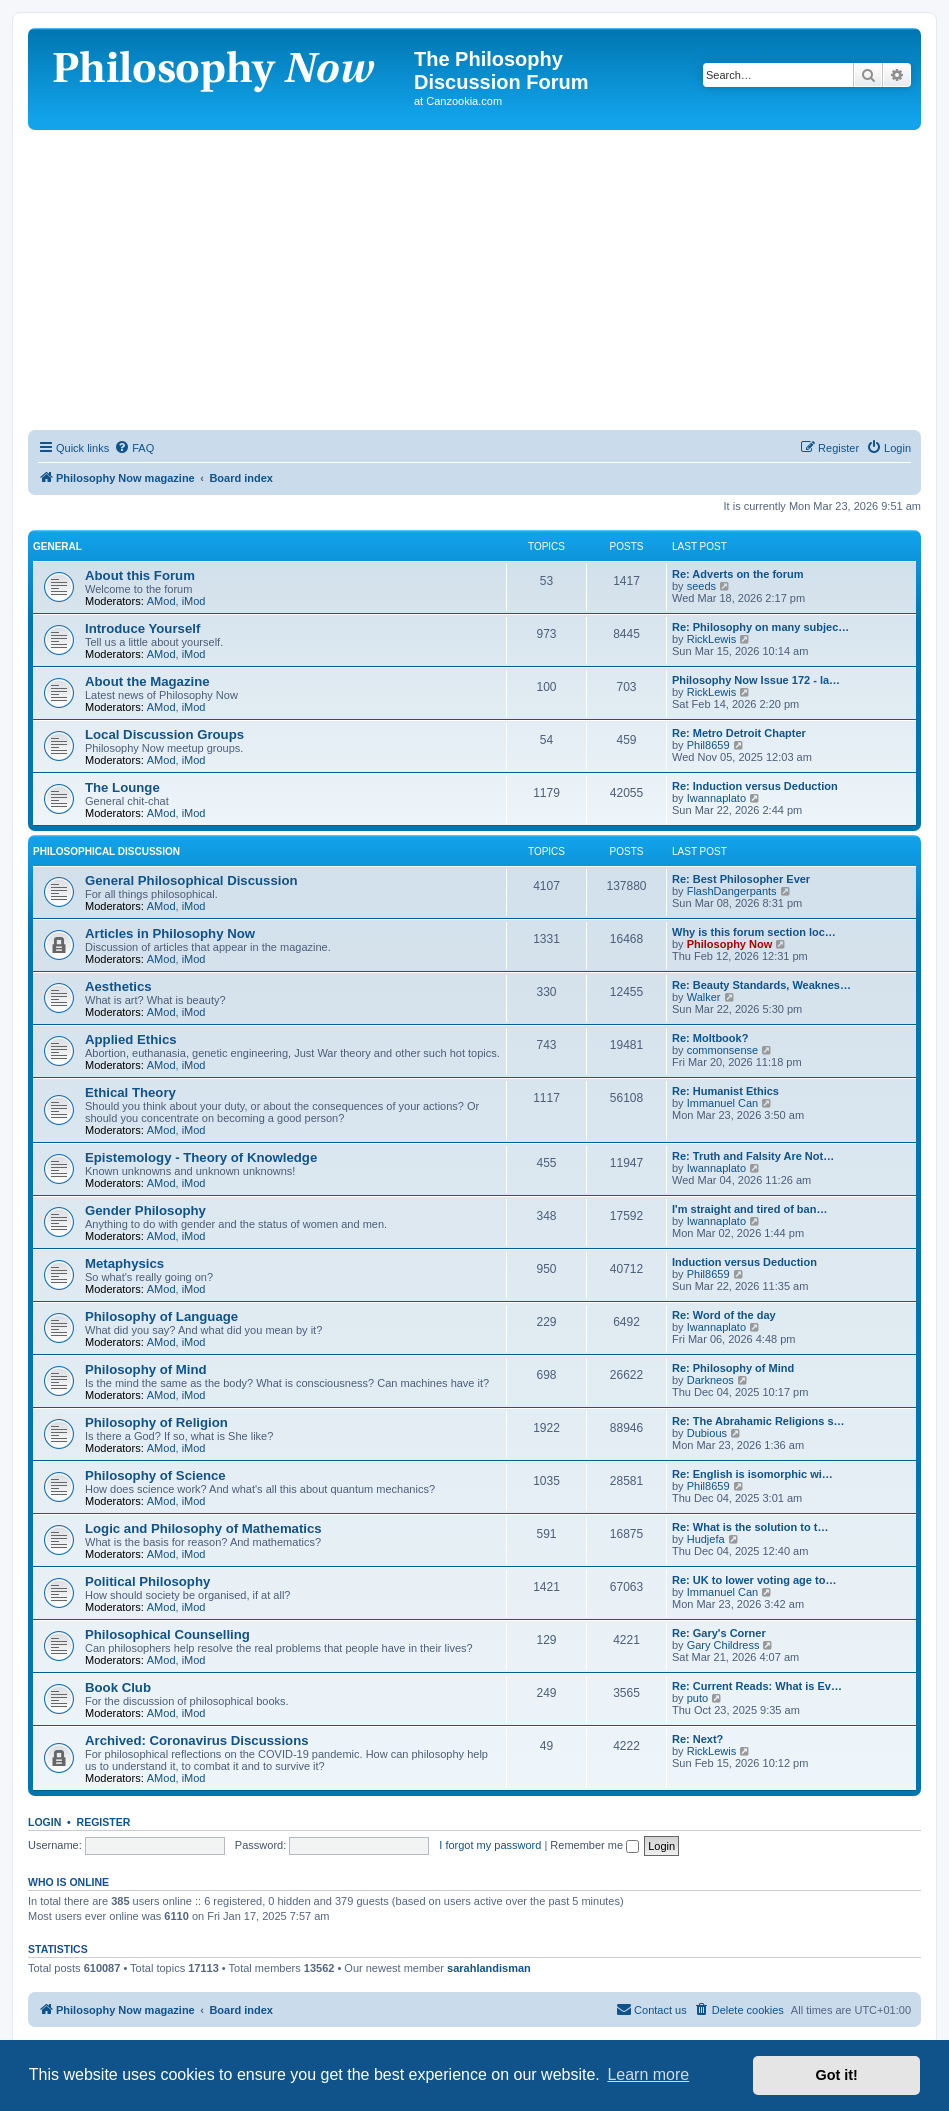  I want to click on Re: Beauty Standards, Weaknes…, so click(761, 985).